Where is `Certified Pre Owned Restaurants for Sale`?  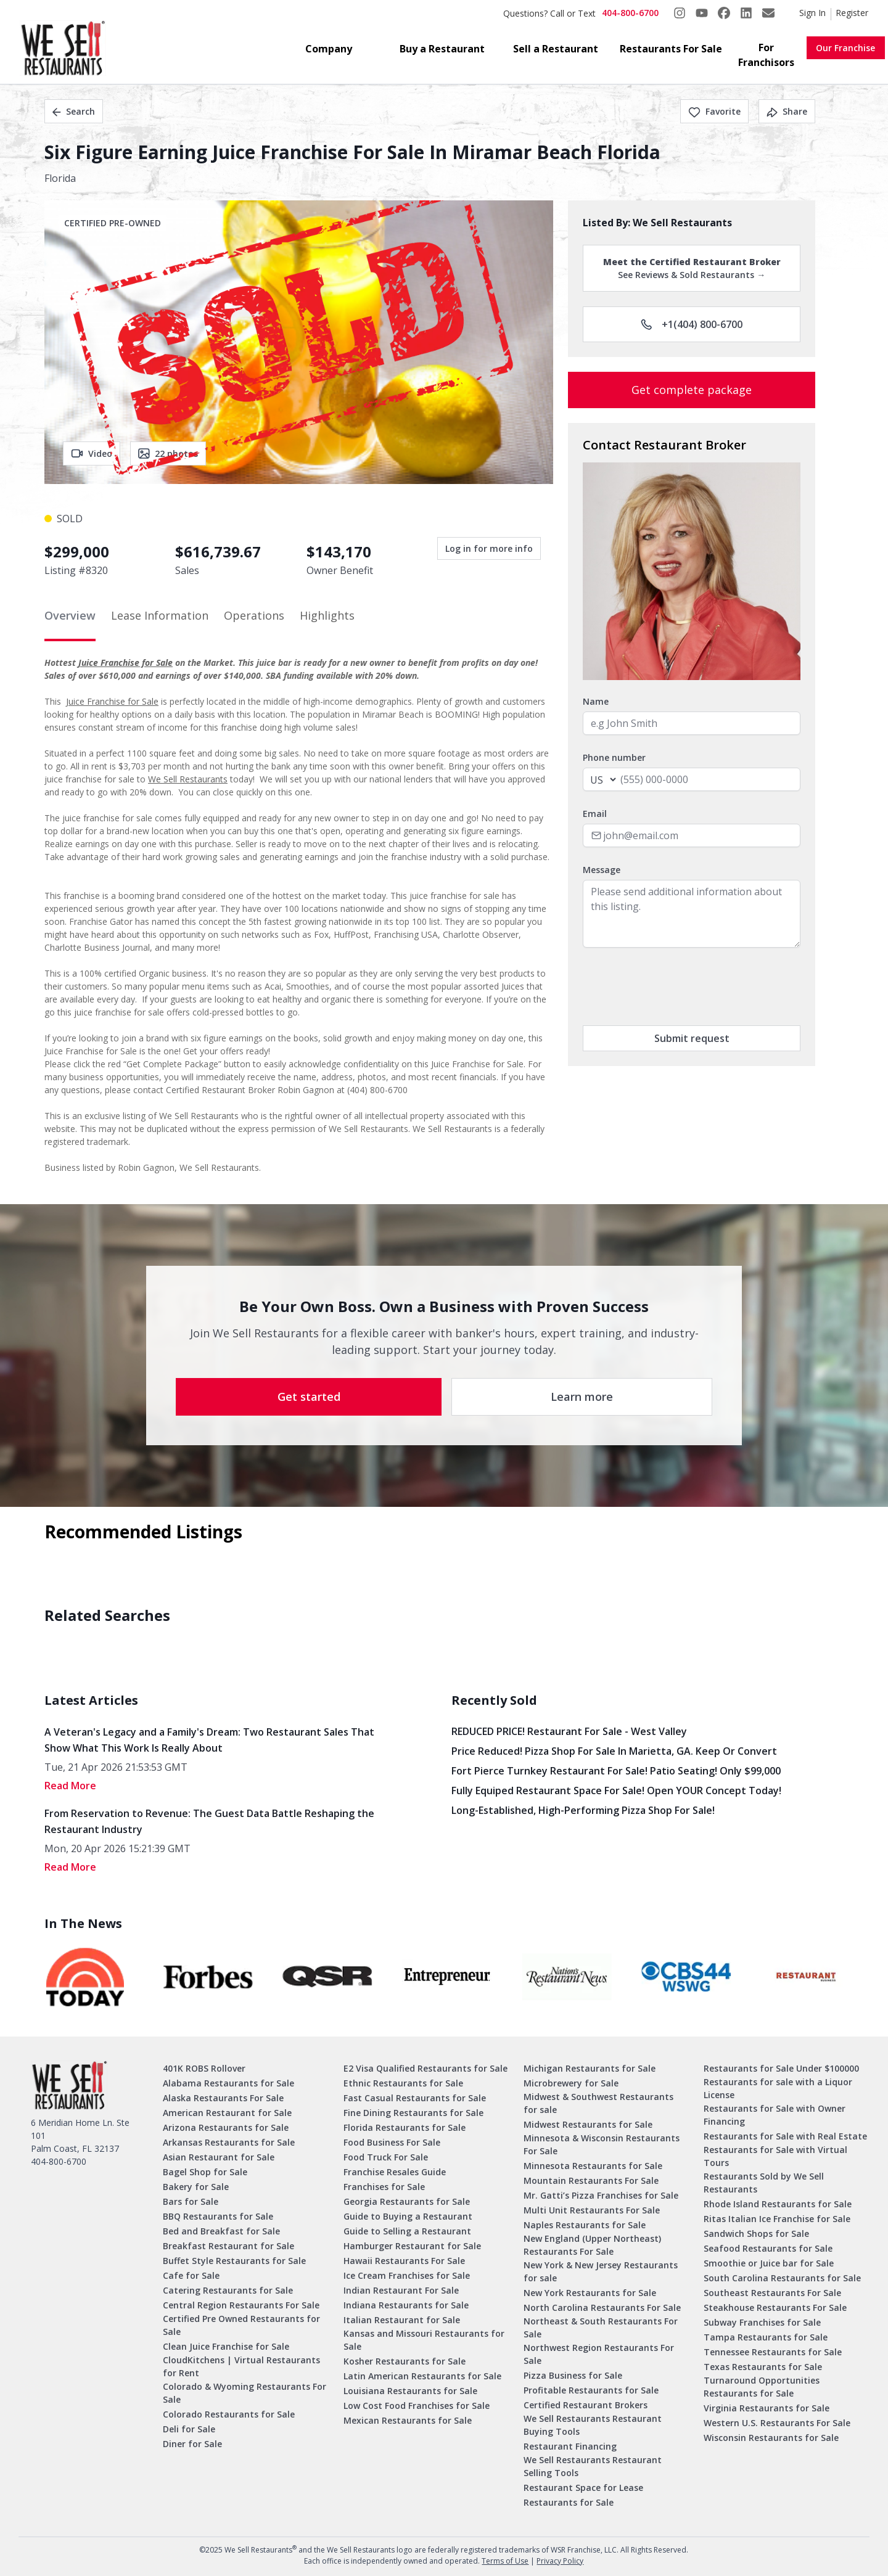 Certified Pre Owned Restaurants for Sale is located at coordinates (241, 2325).